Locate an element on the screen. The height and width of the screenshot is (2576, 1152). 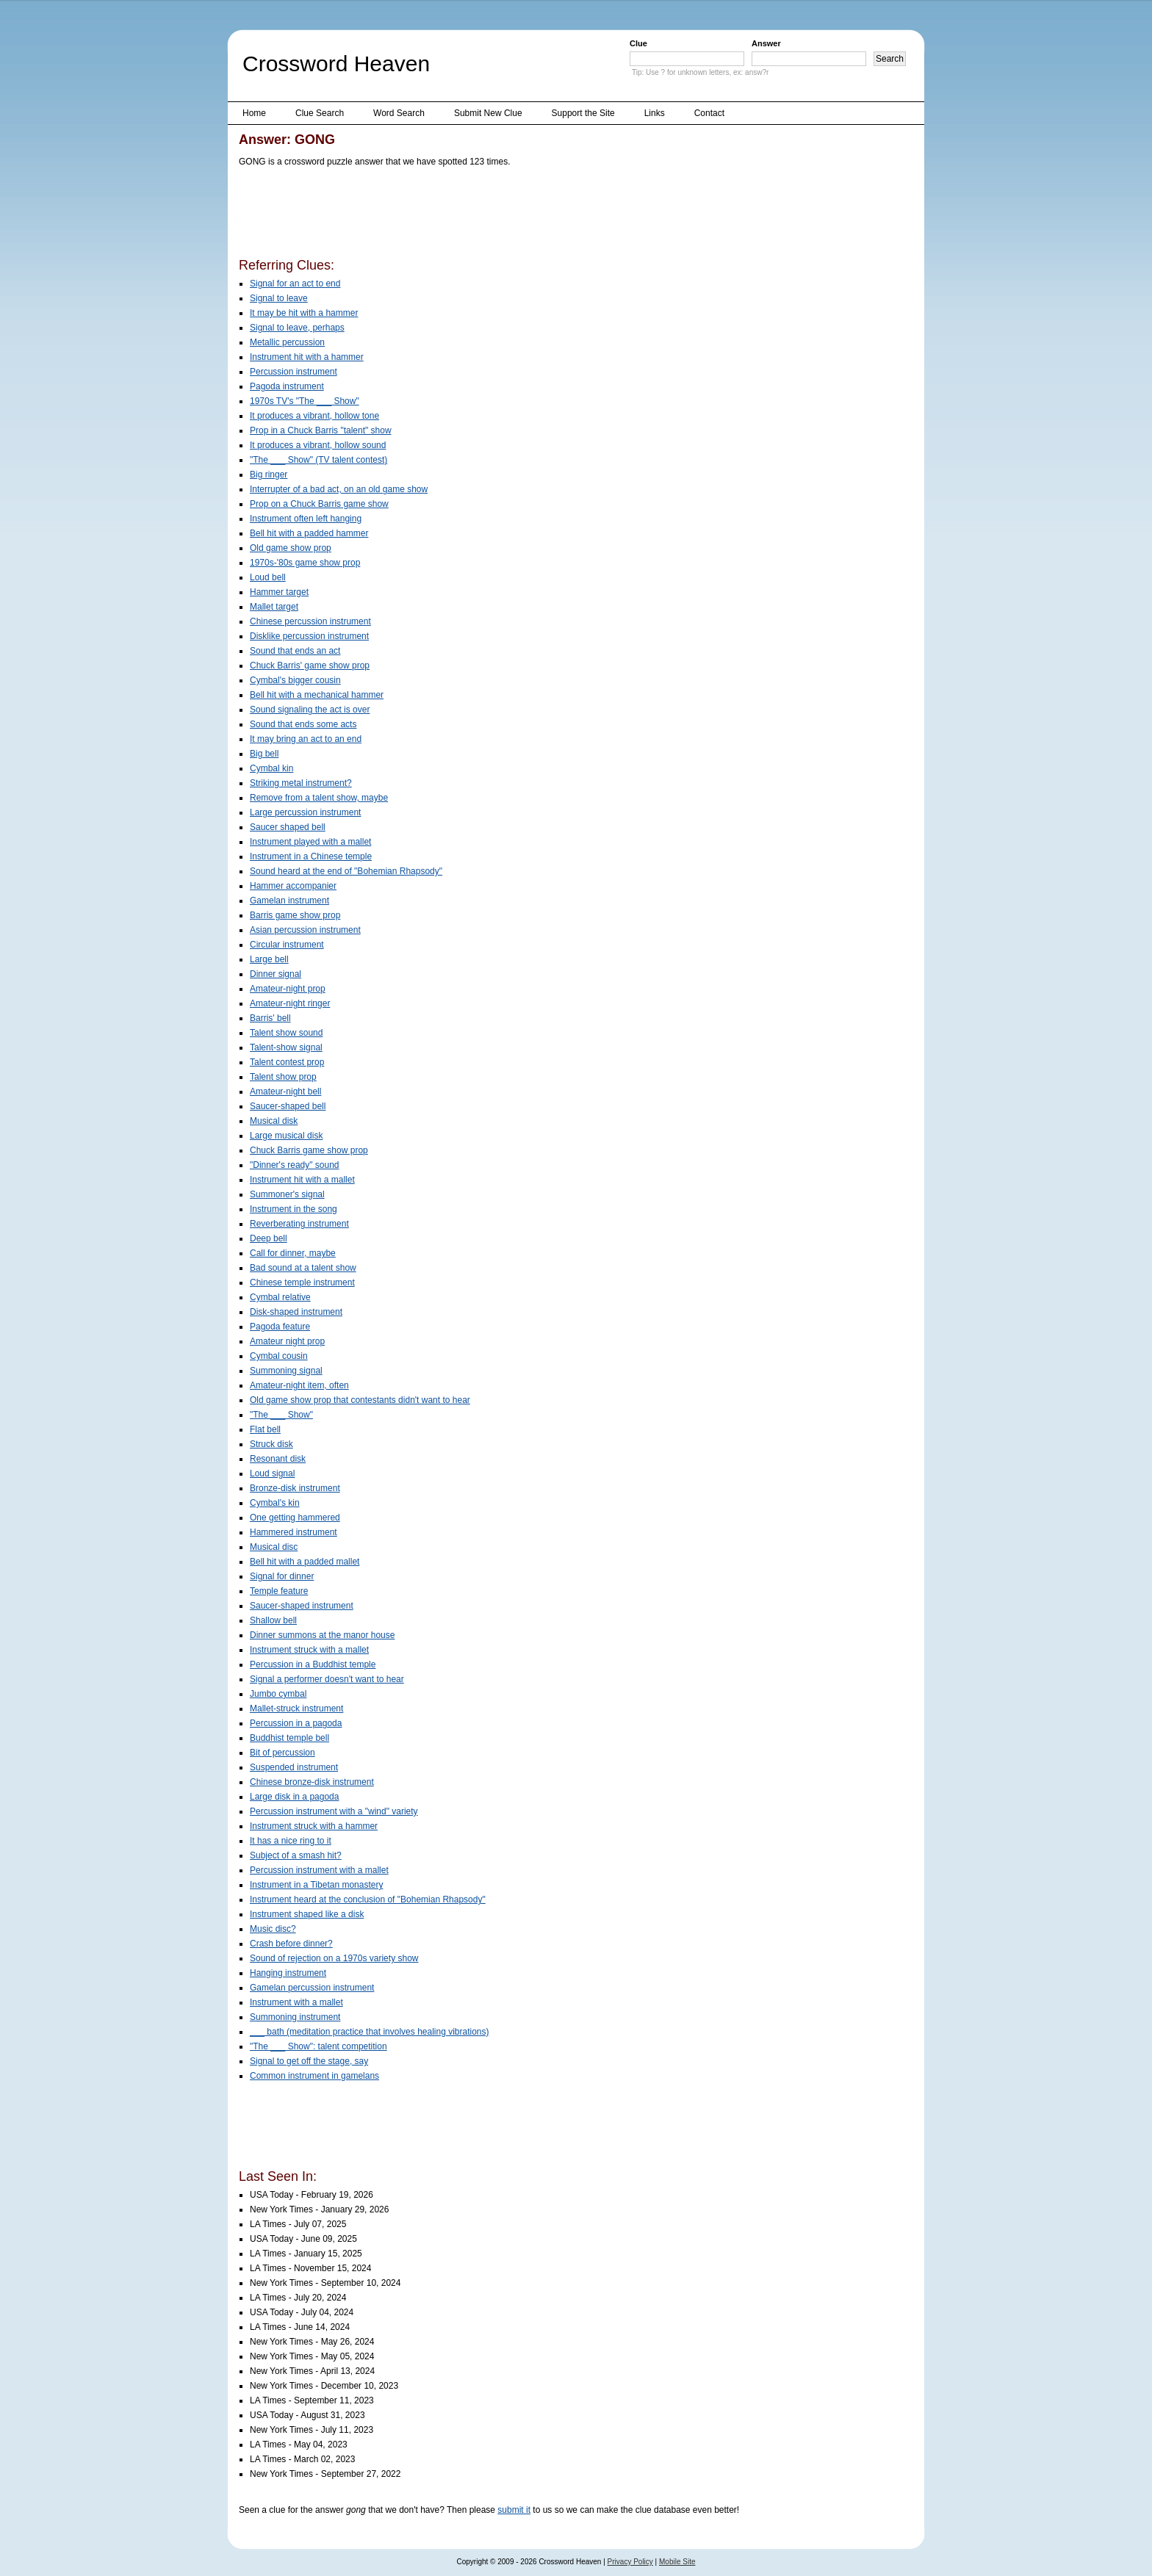
Pagoda feature is located at coordinates (280, 1326).